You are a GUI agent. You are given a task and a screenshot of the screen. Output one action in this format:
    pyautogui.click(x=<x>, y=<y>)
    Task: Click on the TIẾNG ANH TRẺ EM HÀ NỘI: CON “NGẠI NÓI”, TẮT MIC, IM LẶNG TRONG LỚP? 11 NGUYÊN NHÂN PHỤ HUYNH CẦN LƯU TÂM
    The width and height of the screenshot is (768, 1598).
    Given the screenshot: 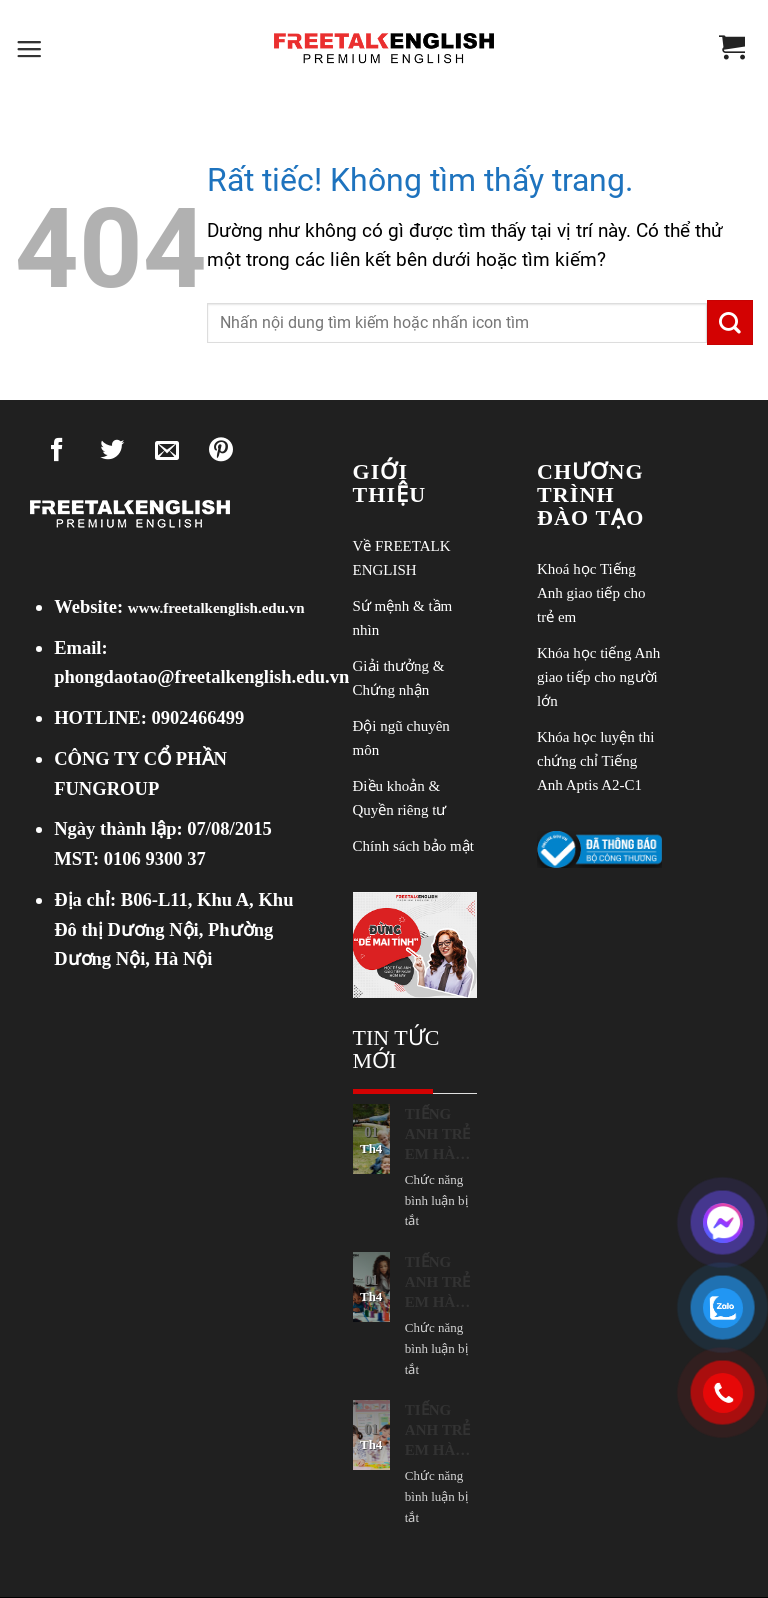 What is the action you would take?
    pyautogui.click(x=440, y=1283)
    